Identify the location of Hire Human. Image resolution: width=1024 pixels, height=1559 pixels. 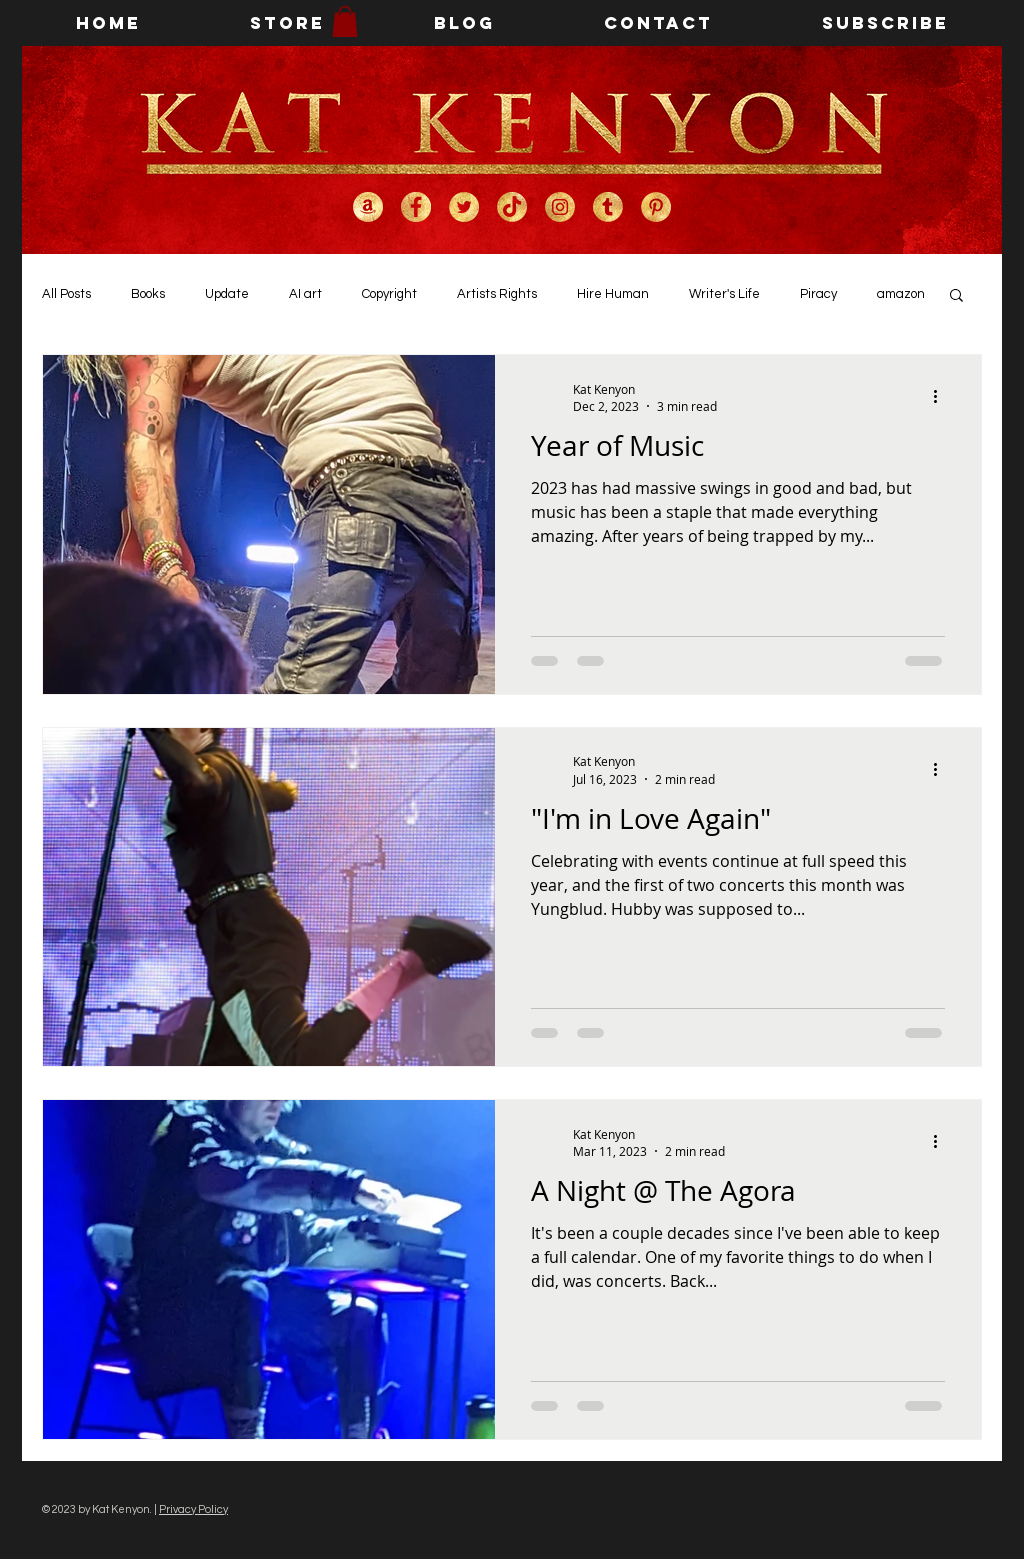
(613, 294).